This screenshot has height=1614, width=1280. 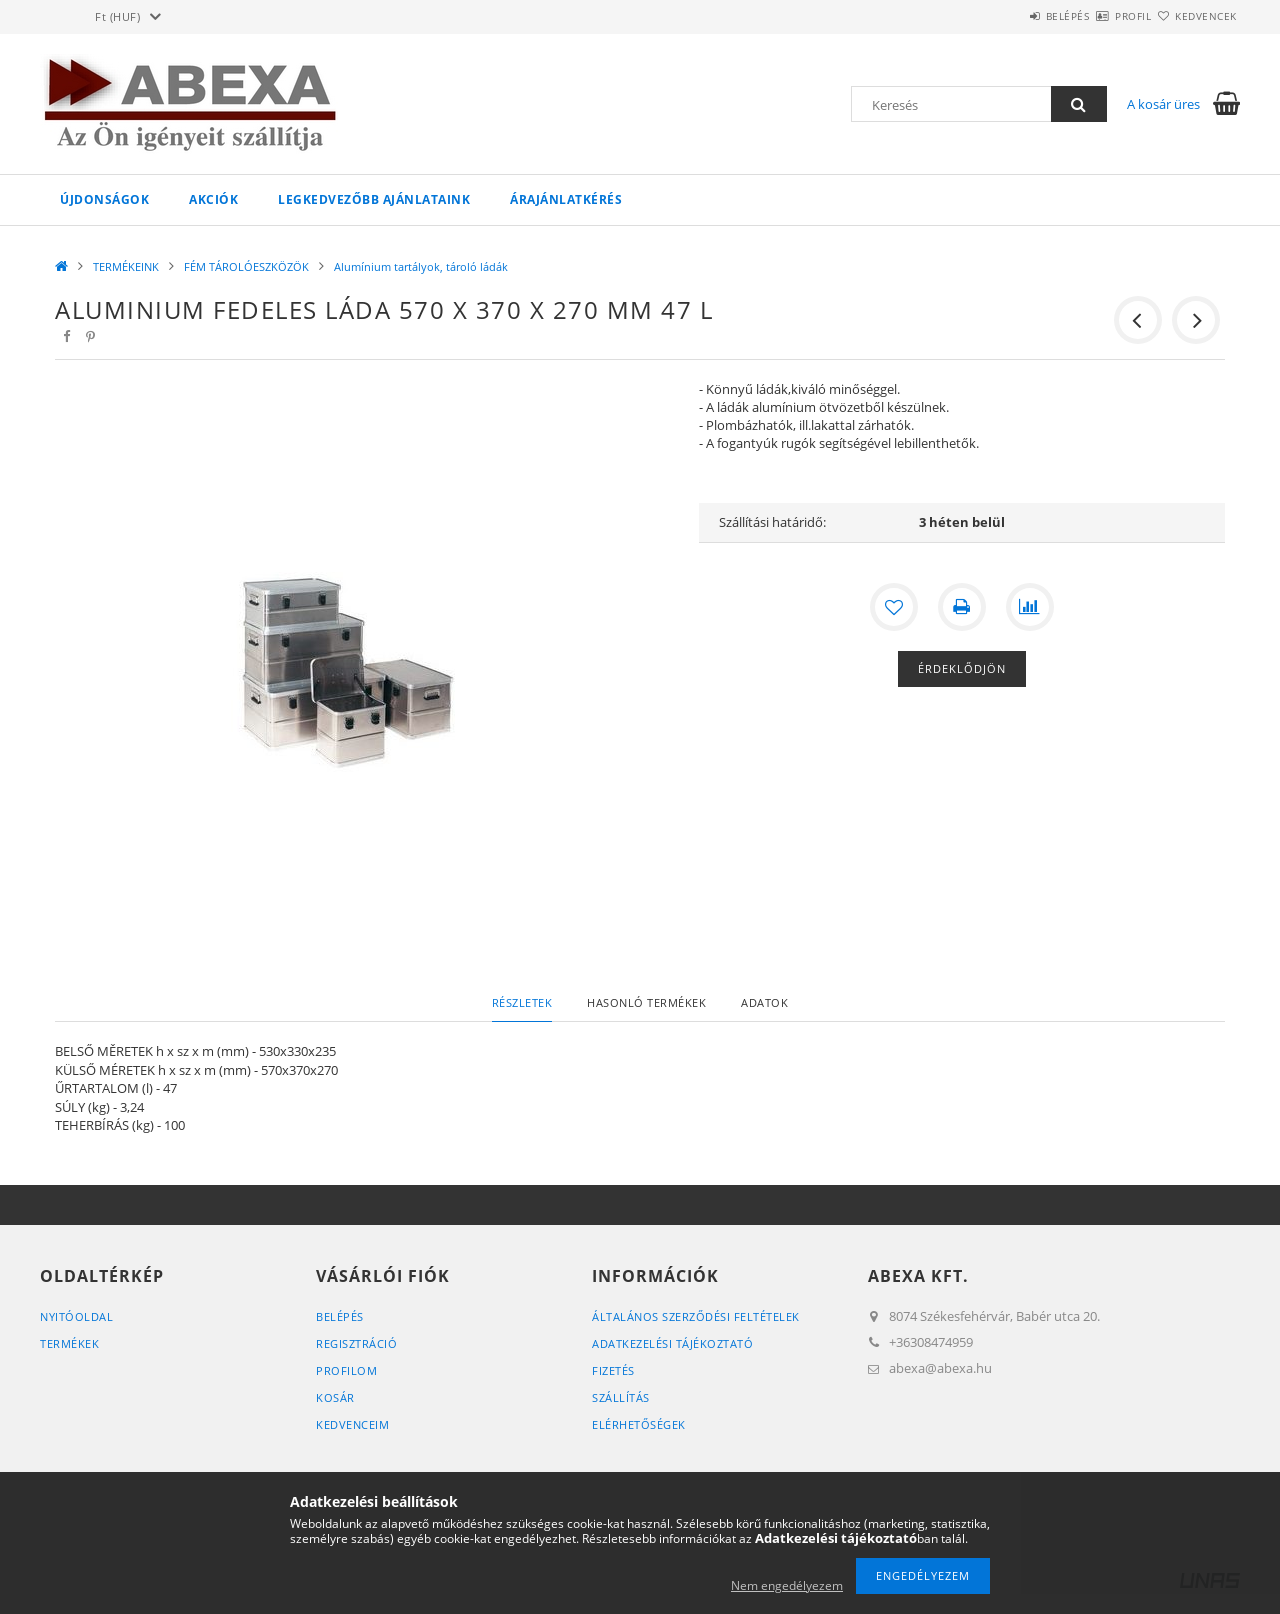 What do you see at coordinates (246, 266) in the screenshot?
I see `FÉM TÁROLÓESZKÖZÖK` at bounding box center [246, 266].